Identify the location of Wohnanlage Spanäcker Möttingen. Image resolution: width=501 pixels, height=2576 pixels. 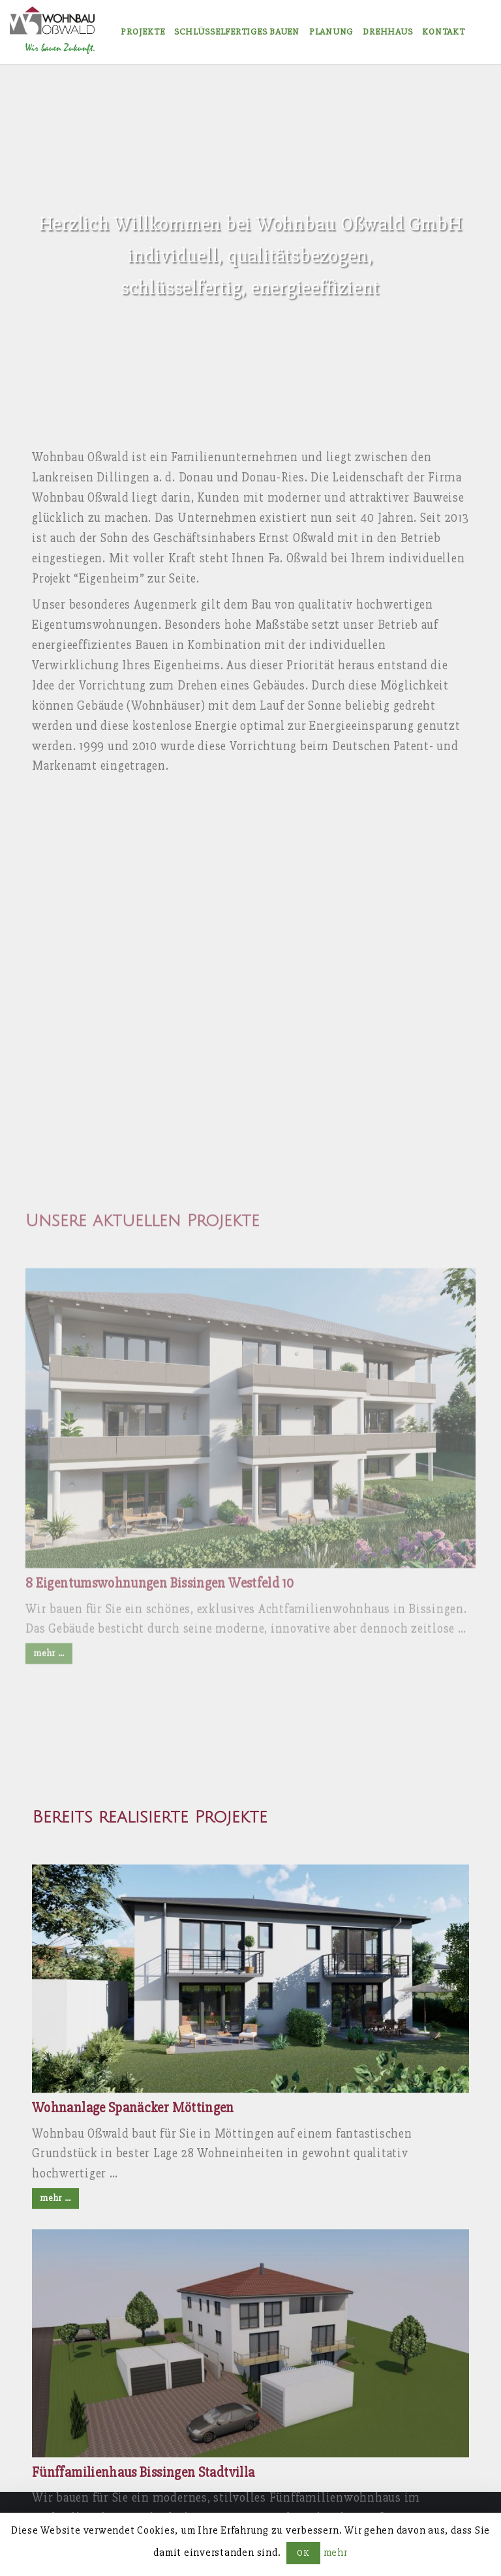
(133, 2363).